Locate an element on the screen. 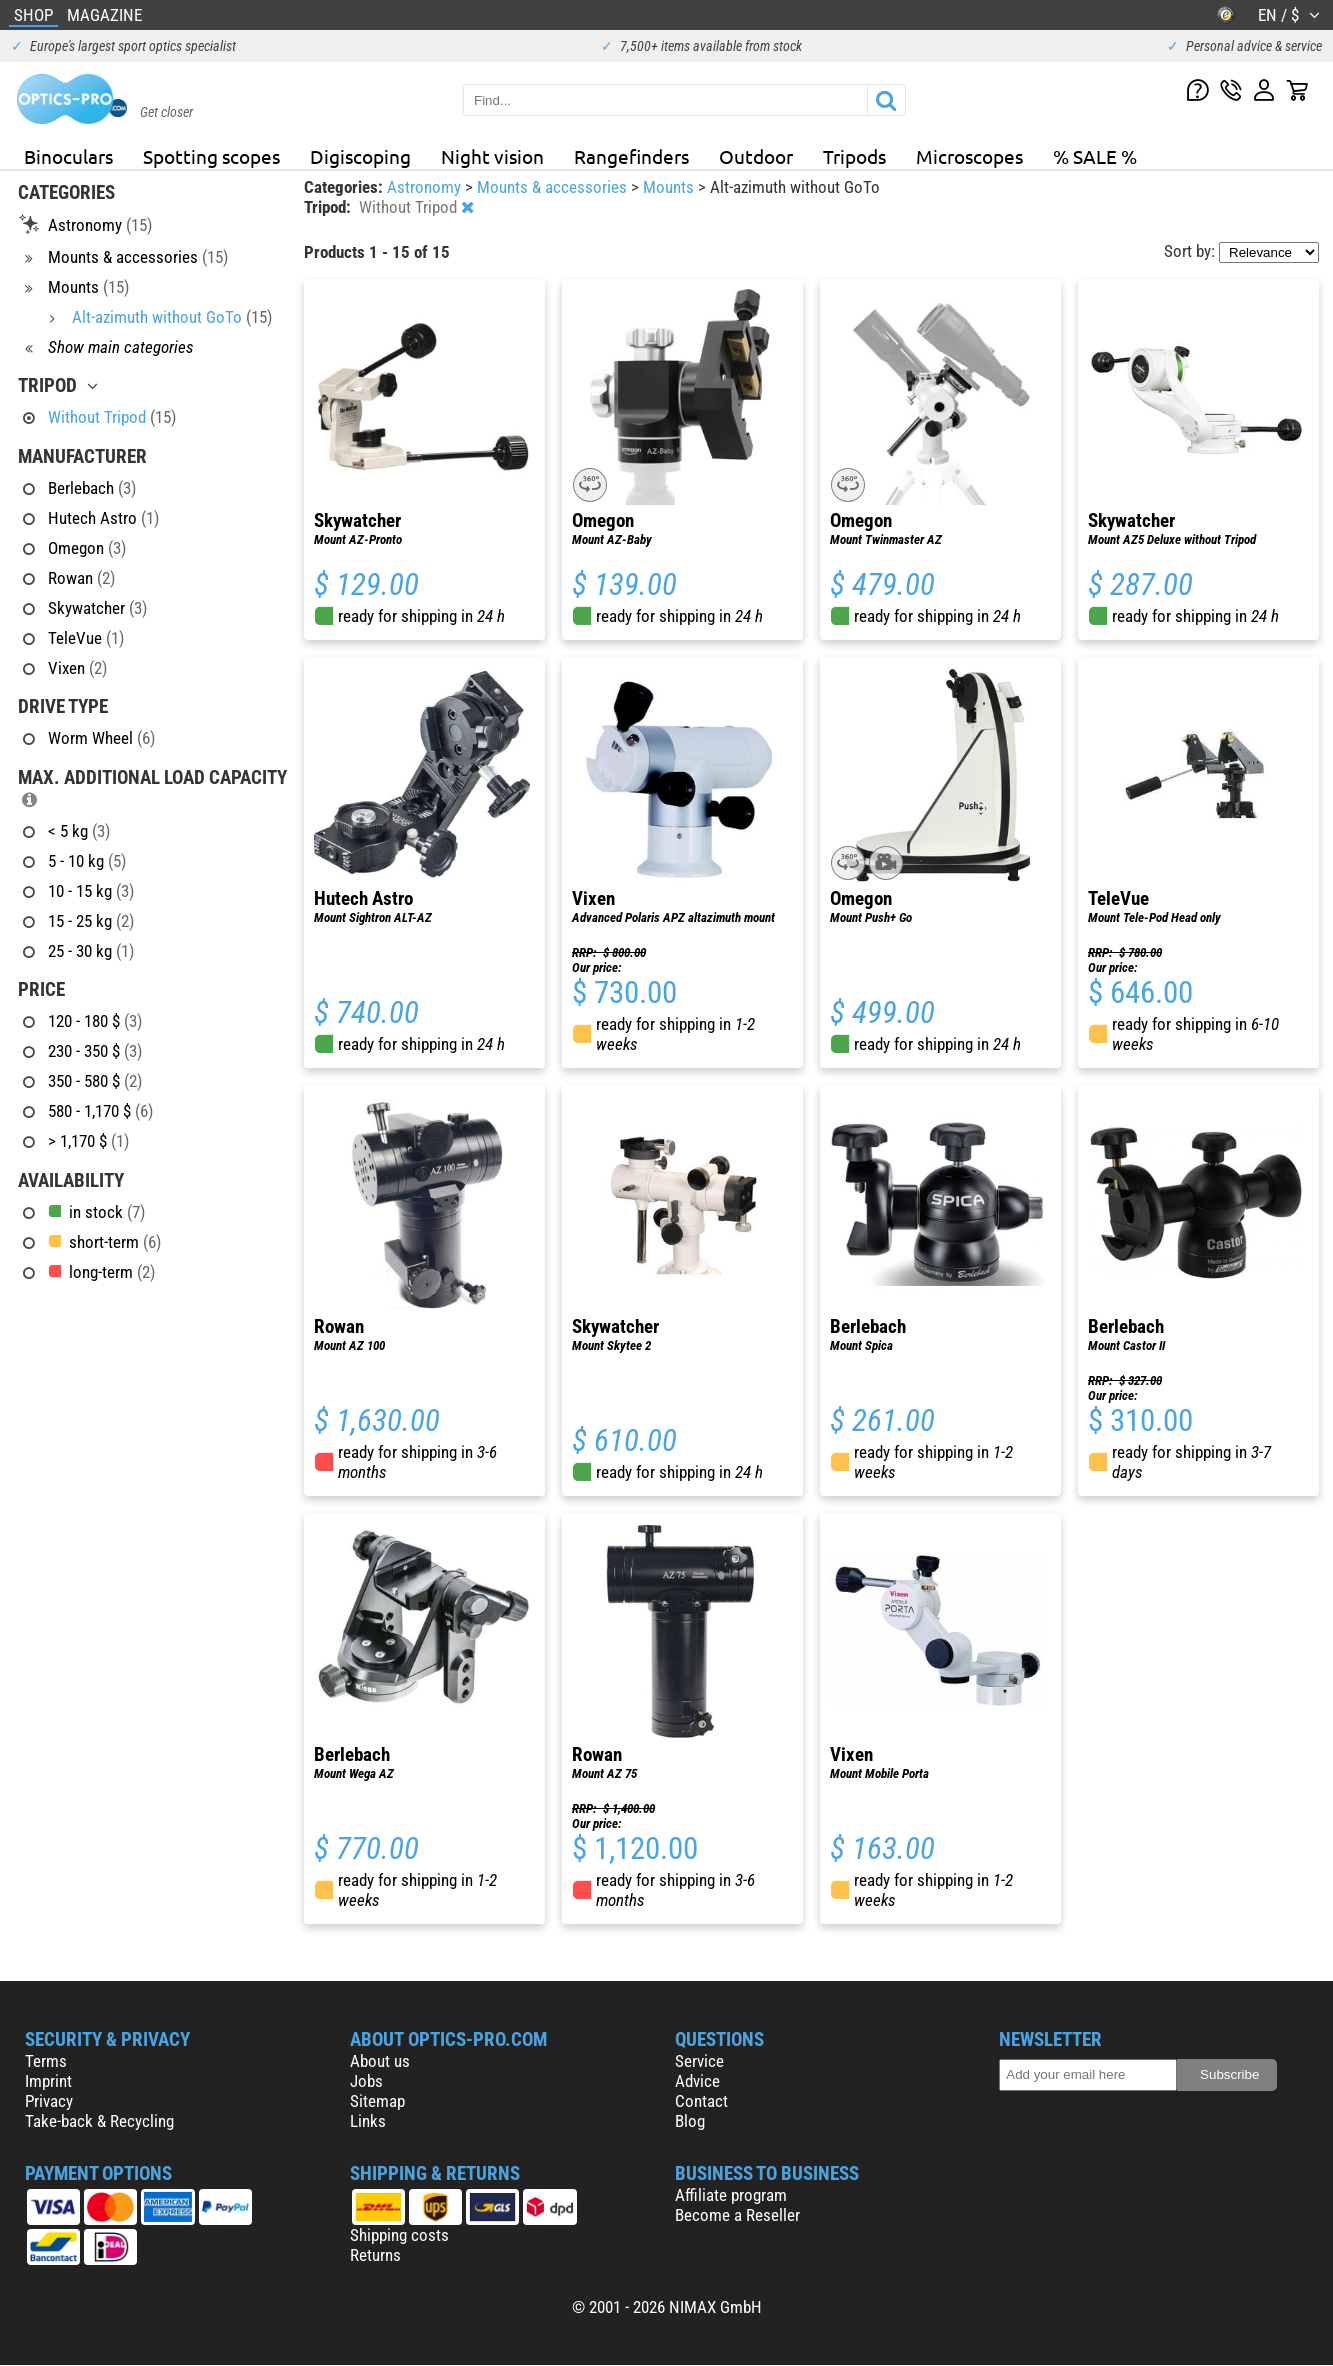 The height and width of the screenshot is (2366, 1333). Terms is located at coordinates (46, 2061).